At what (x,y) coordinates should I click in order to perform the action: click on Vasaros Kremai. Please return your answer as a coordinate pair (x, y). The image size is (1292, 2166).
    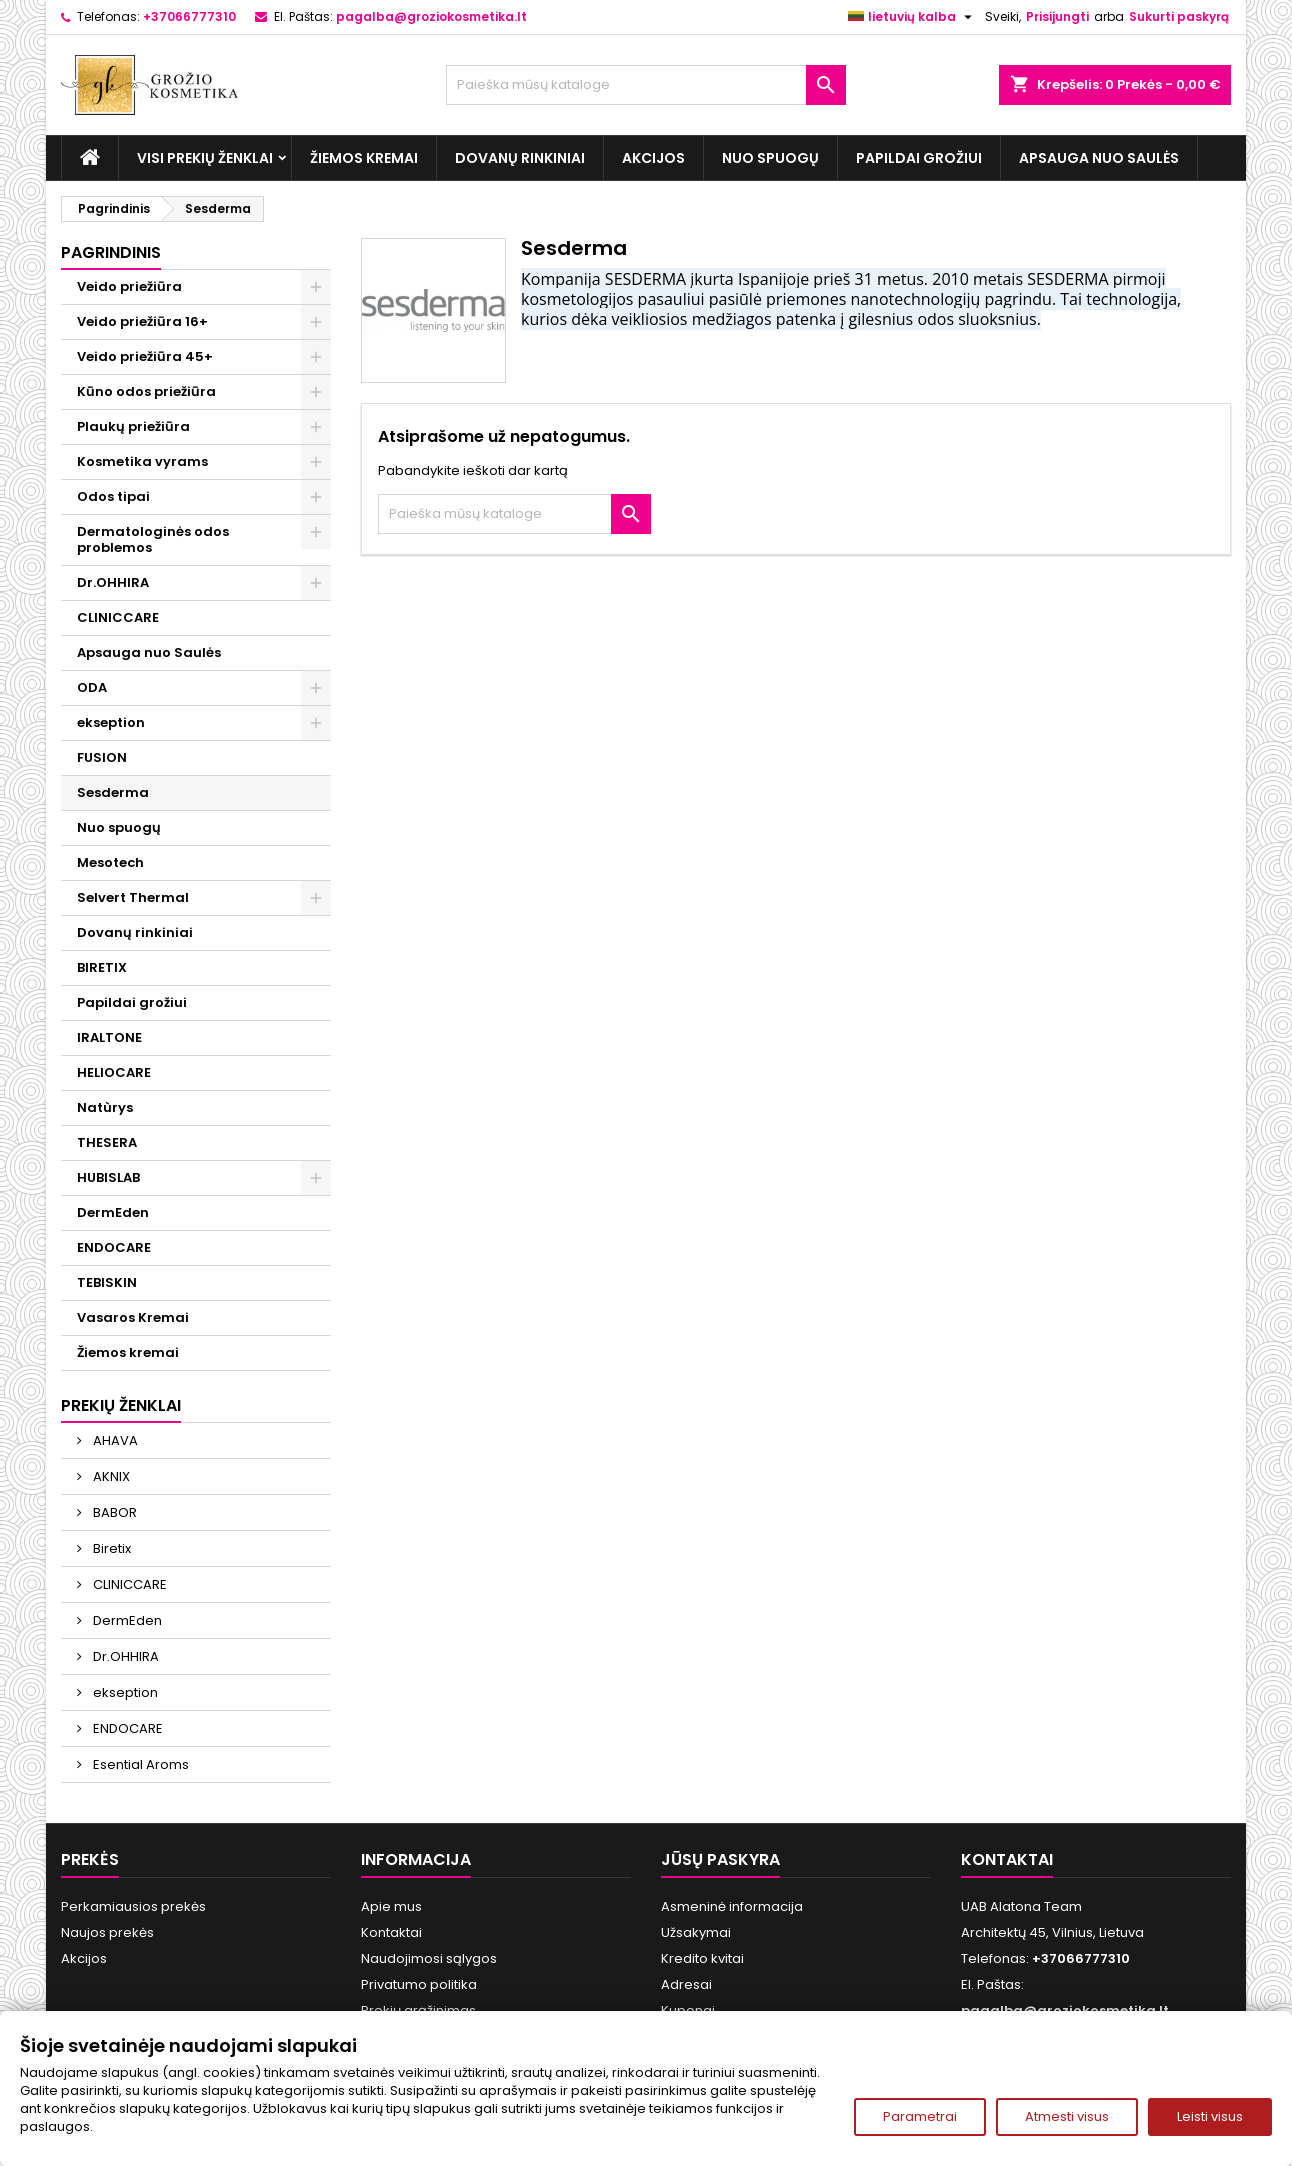
    Looking at the image, I should click on (133, 1317).